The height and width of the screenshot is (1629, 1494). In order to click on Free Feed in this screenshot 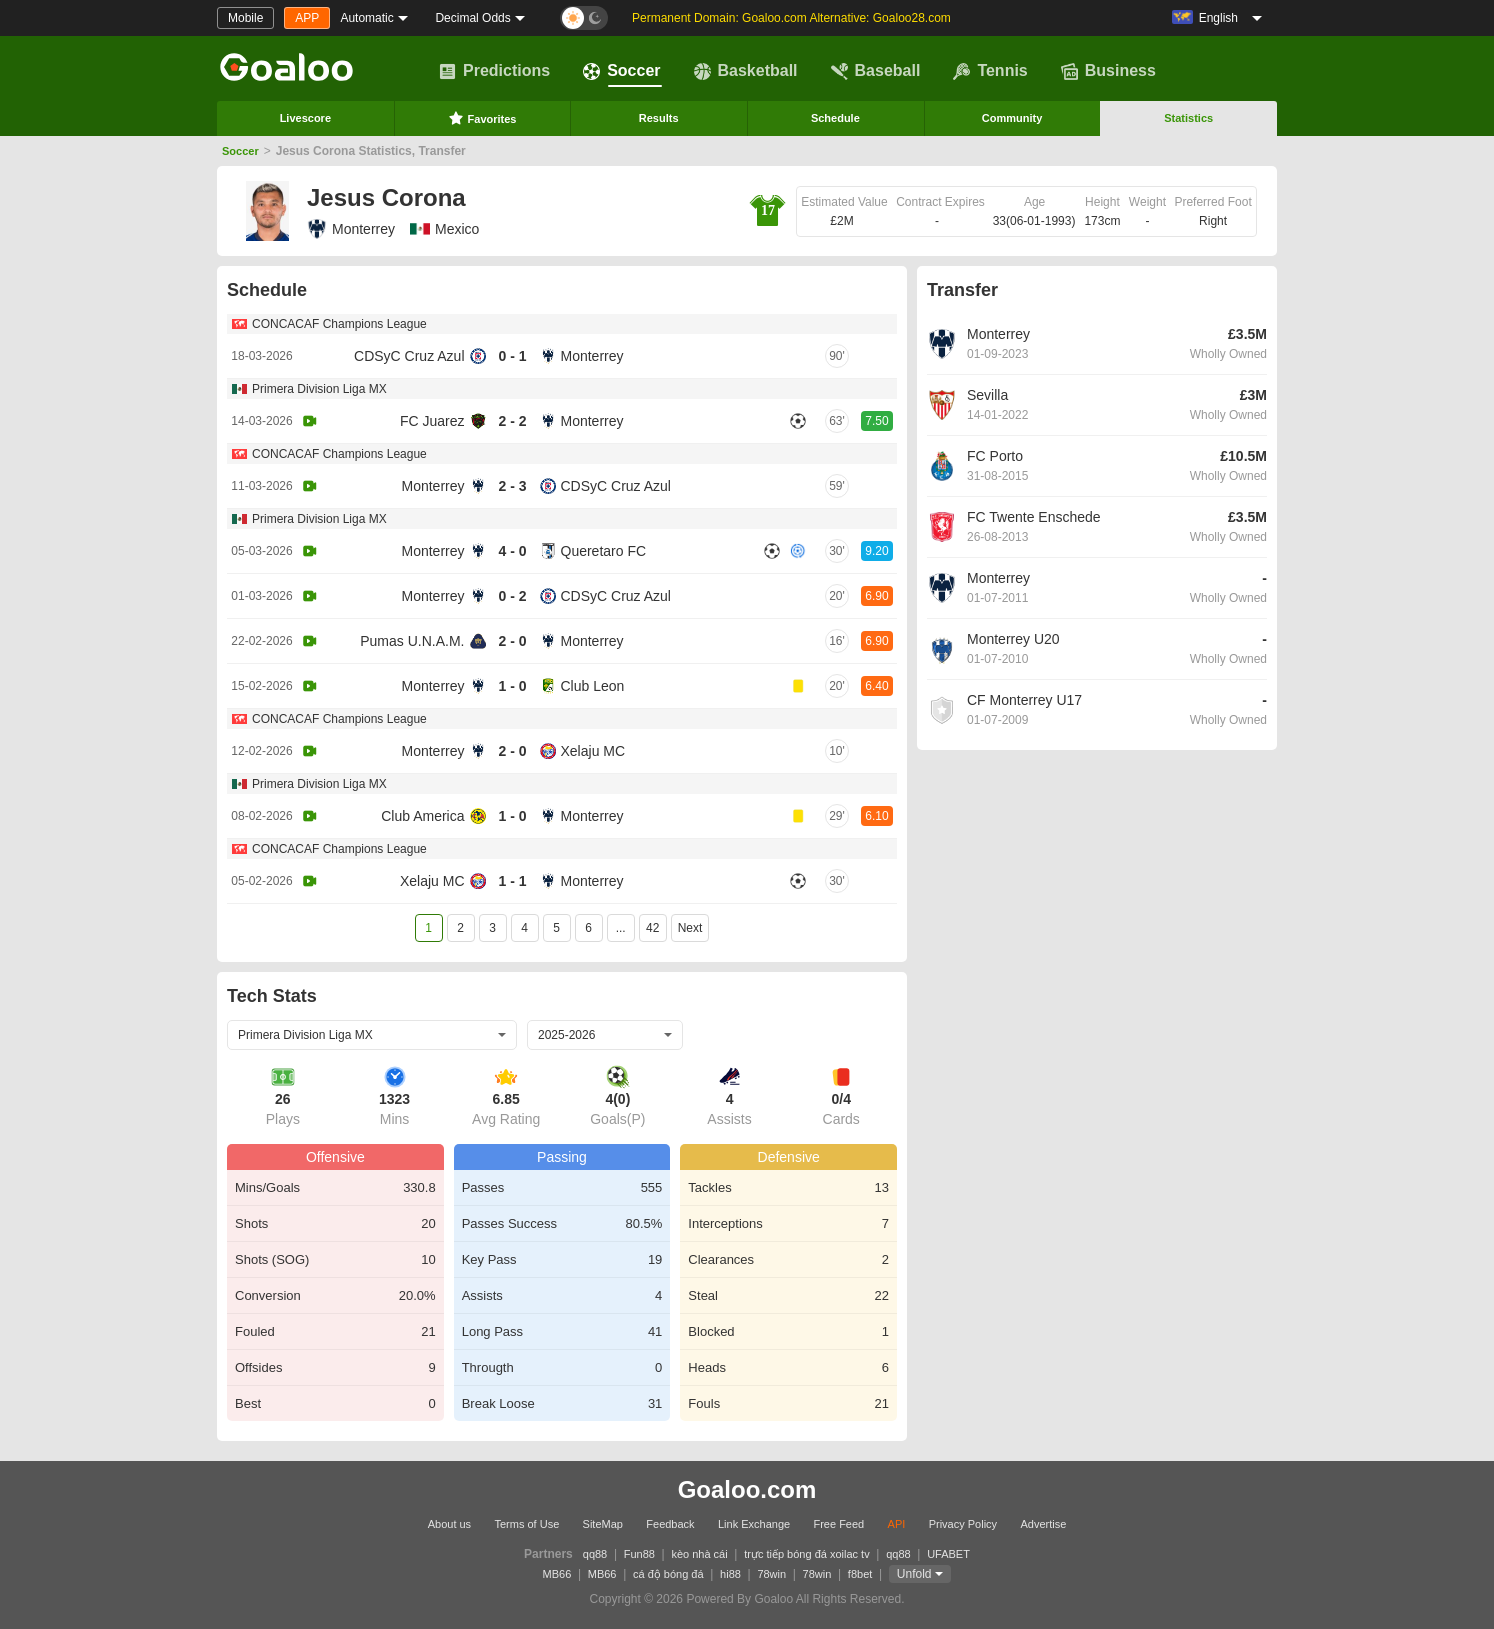, I will do `click(838, 1524)`.